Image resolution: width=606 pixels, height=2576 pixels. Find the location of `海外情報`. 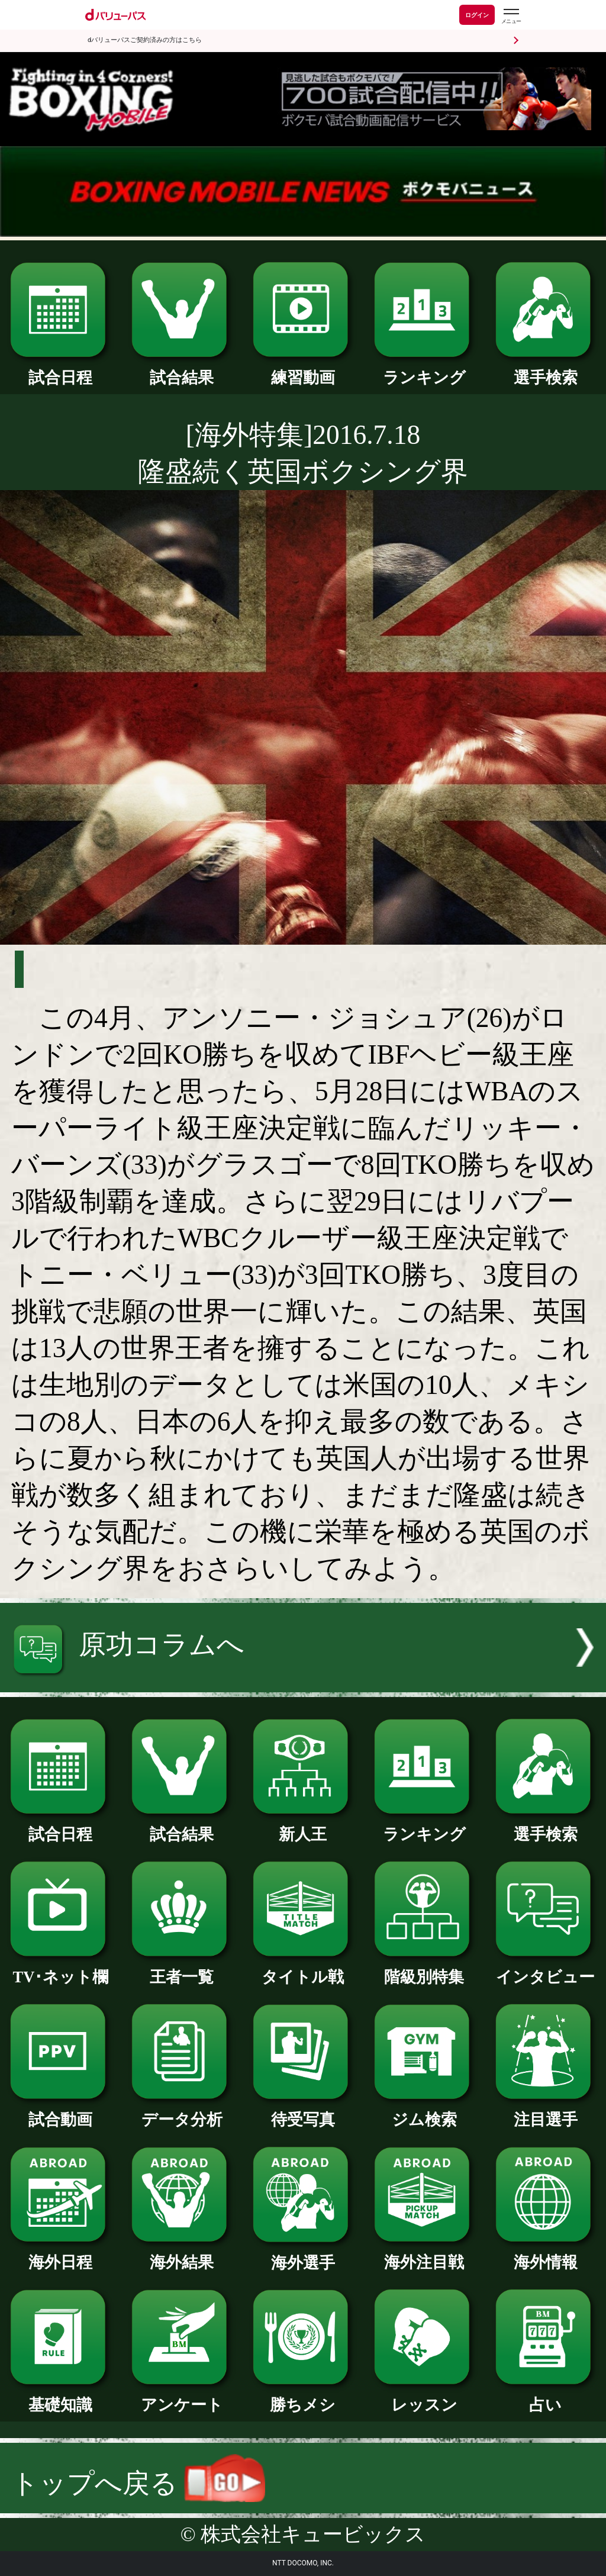

海外情報 is located at coordinates (546, 2254).